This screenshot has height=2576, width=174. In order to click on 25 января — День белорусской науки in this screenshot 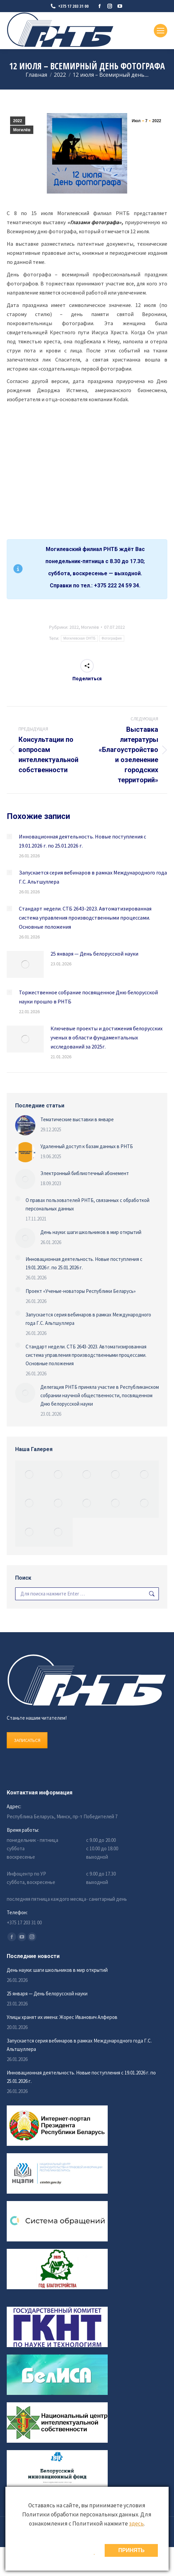, I will do `click(94, 953)`.